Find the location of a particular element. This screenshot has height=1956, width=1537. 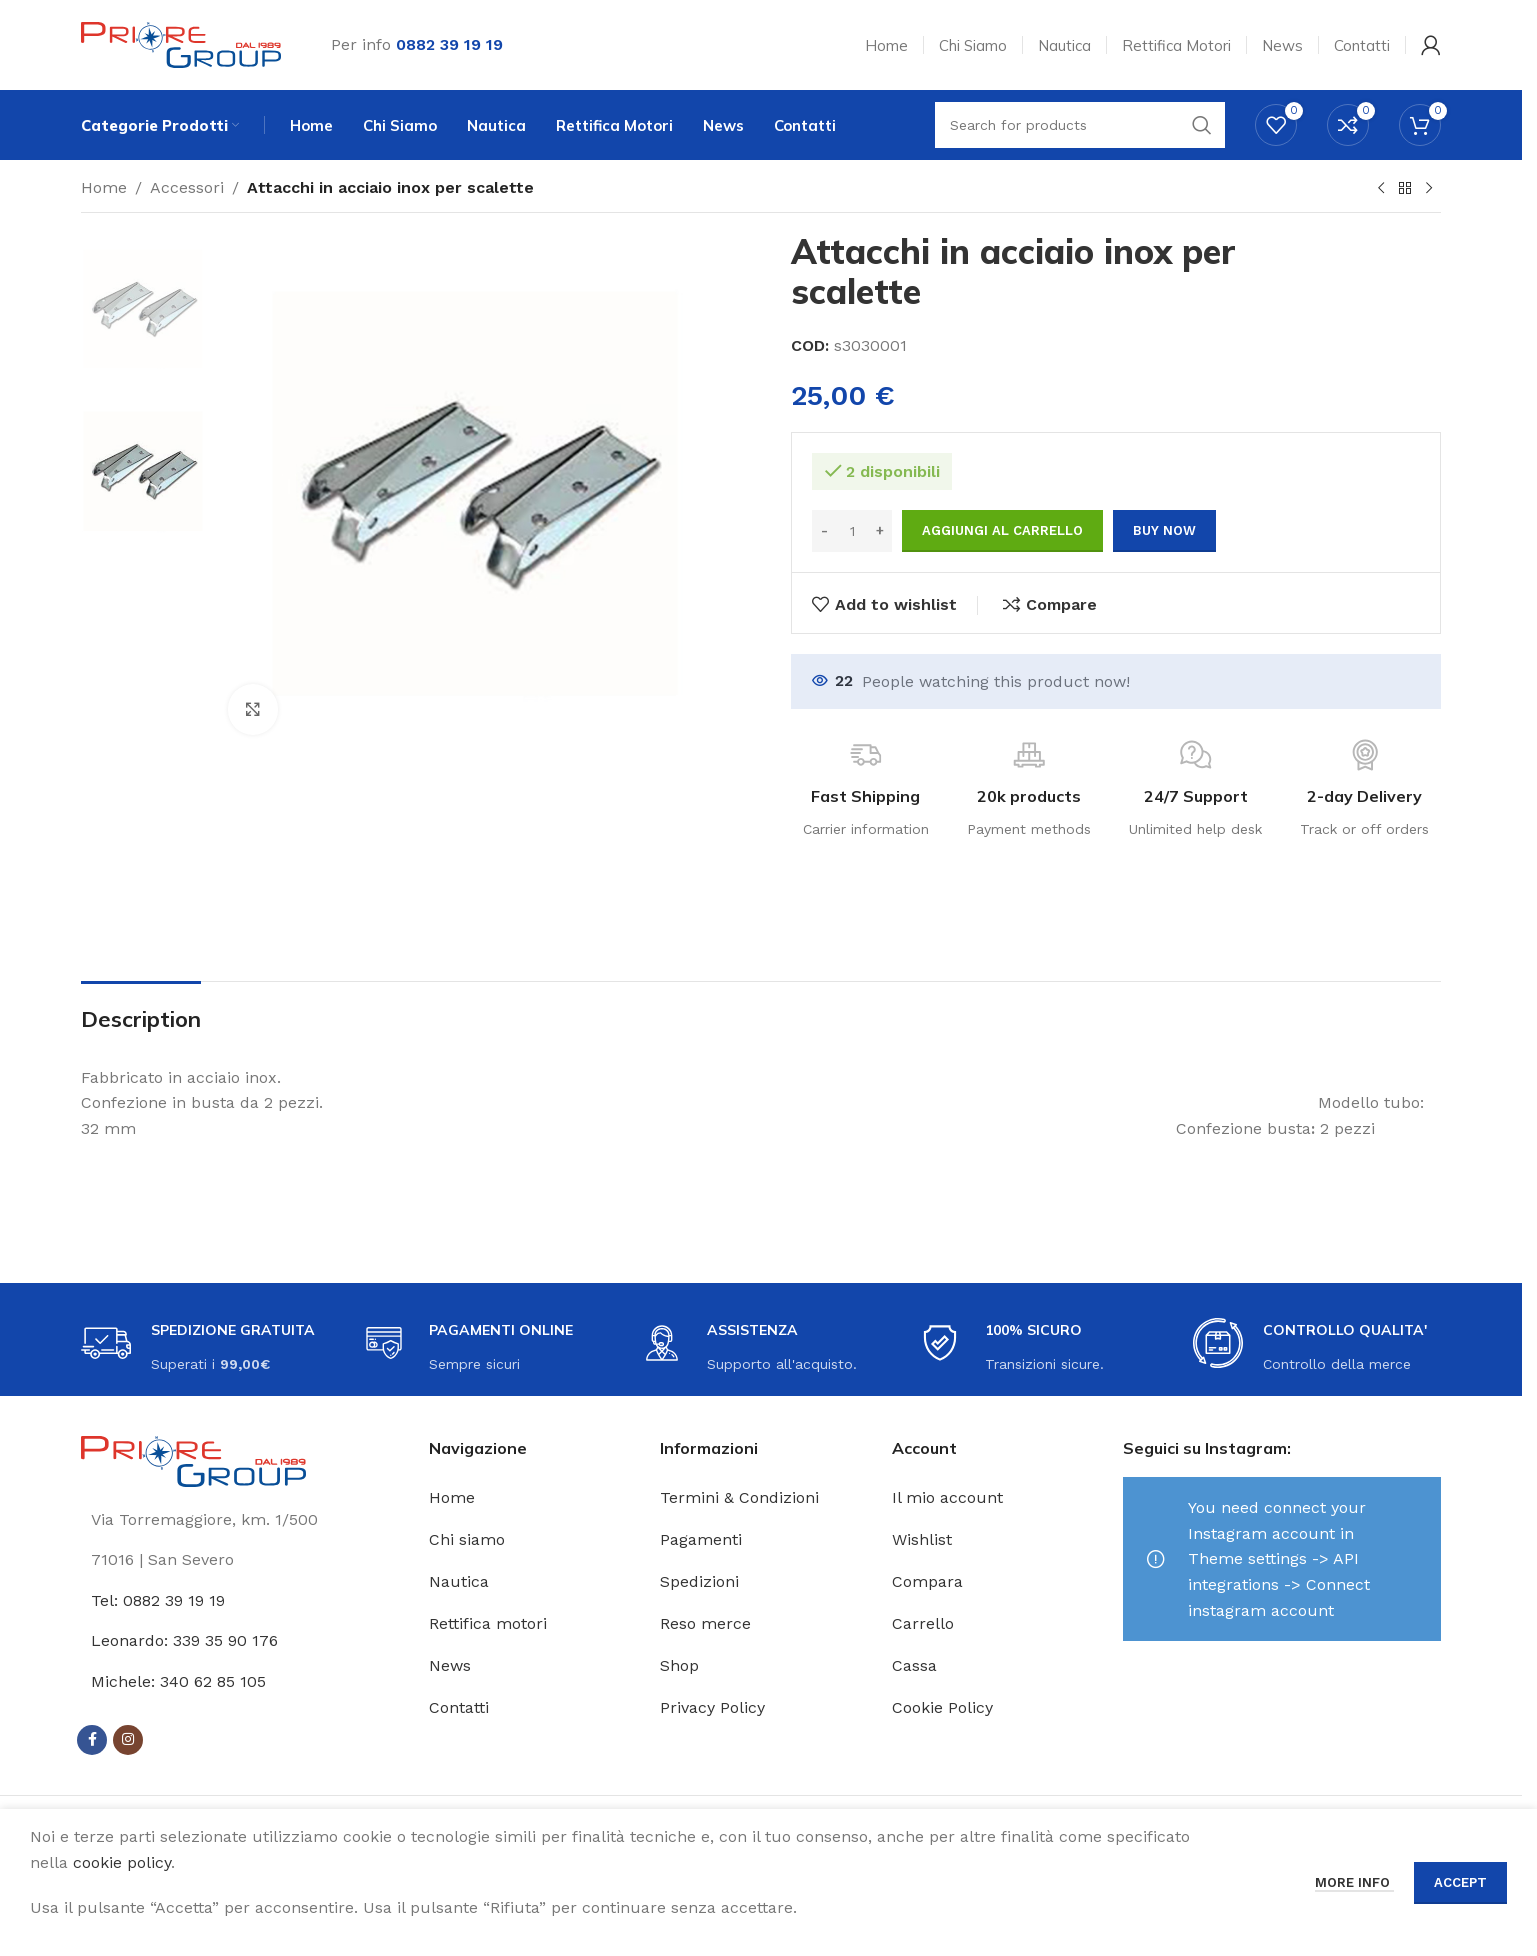

[Decrease quantity] is located at coordinates (824, 531).